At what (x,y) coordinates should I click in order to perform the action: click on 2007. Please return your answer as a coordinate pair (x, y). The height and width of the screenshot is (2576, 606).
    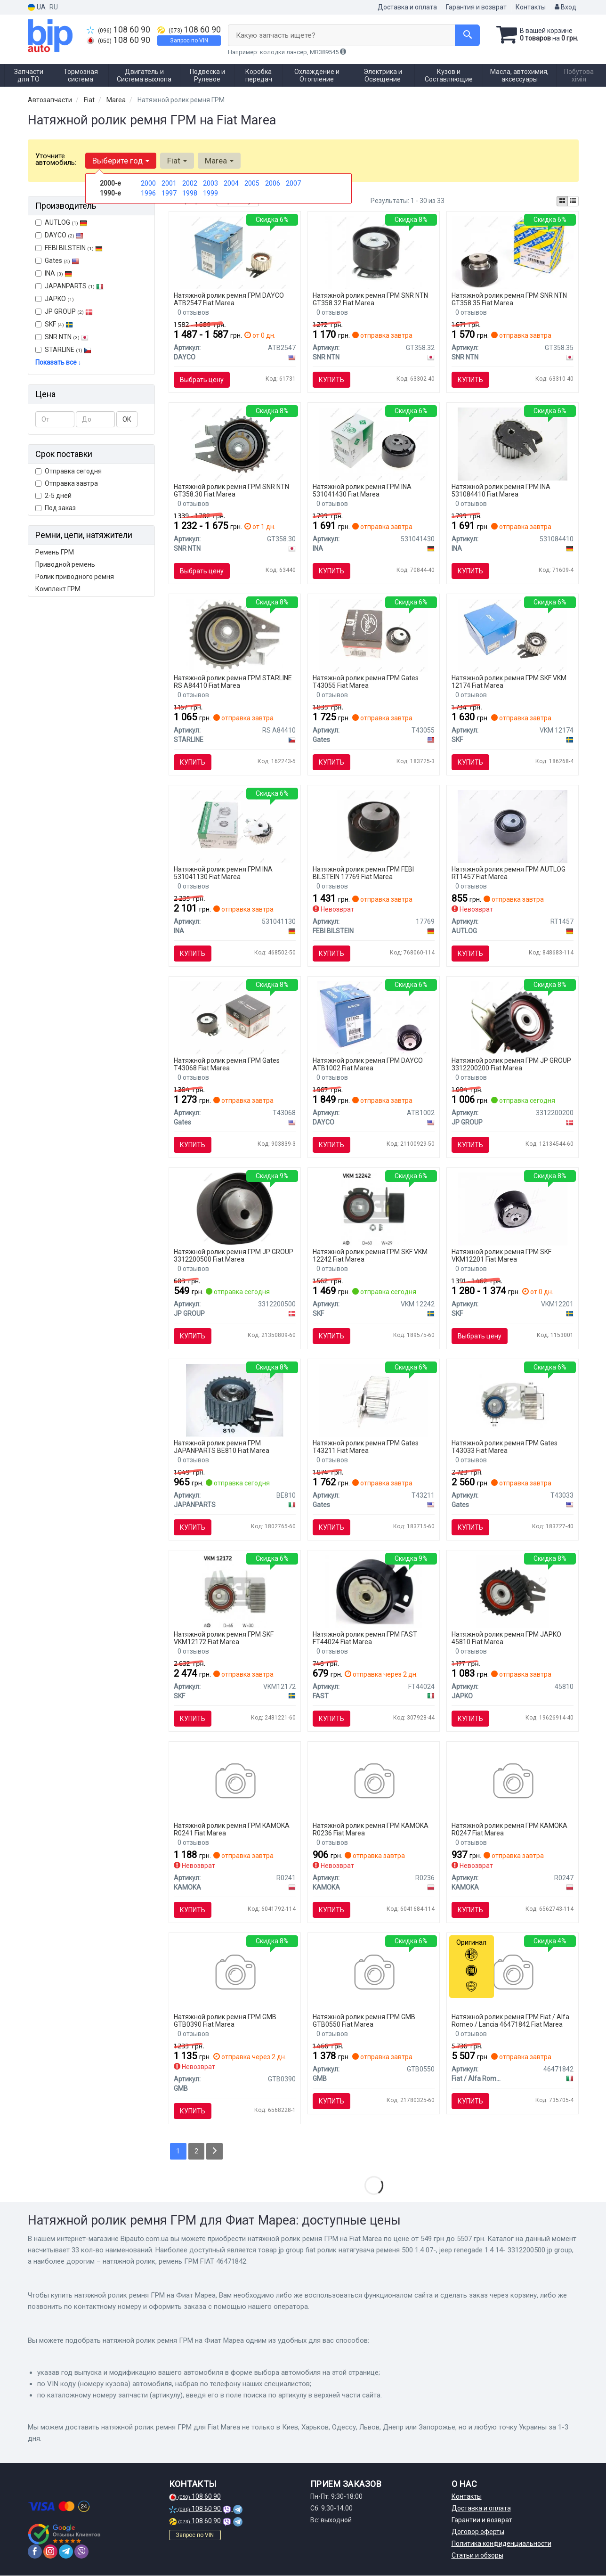
    Looking at the image, I should click on (293, 183).